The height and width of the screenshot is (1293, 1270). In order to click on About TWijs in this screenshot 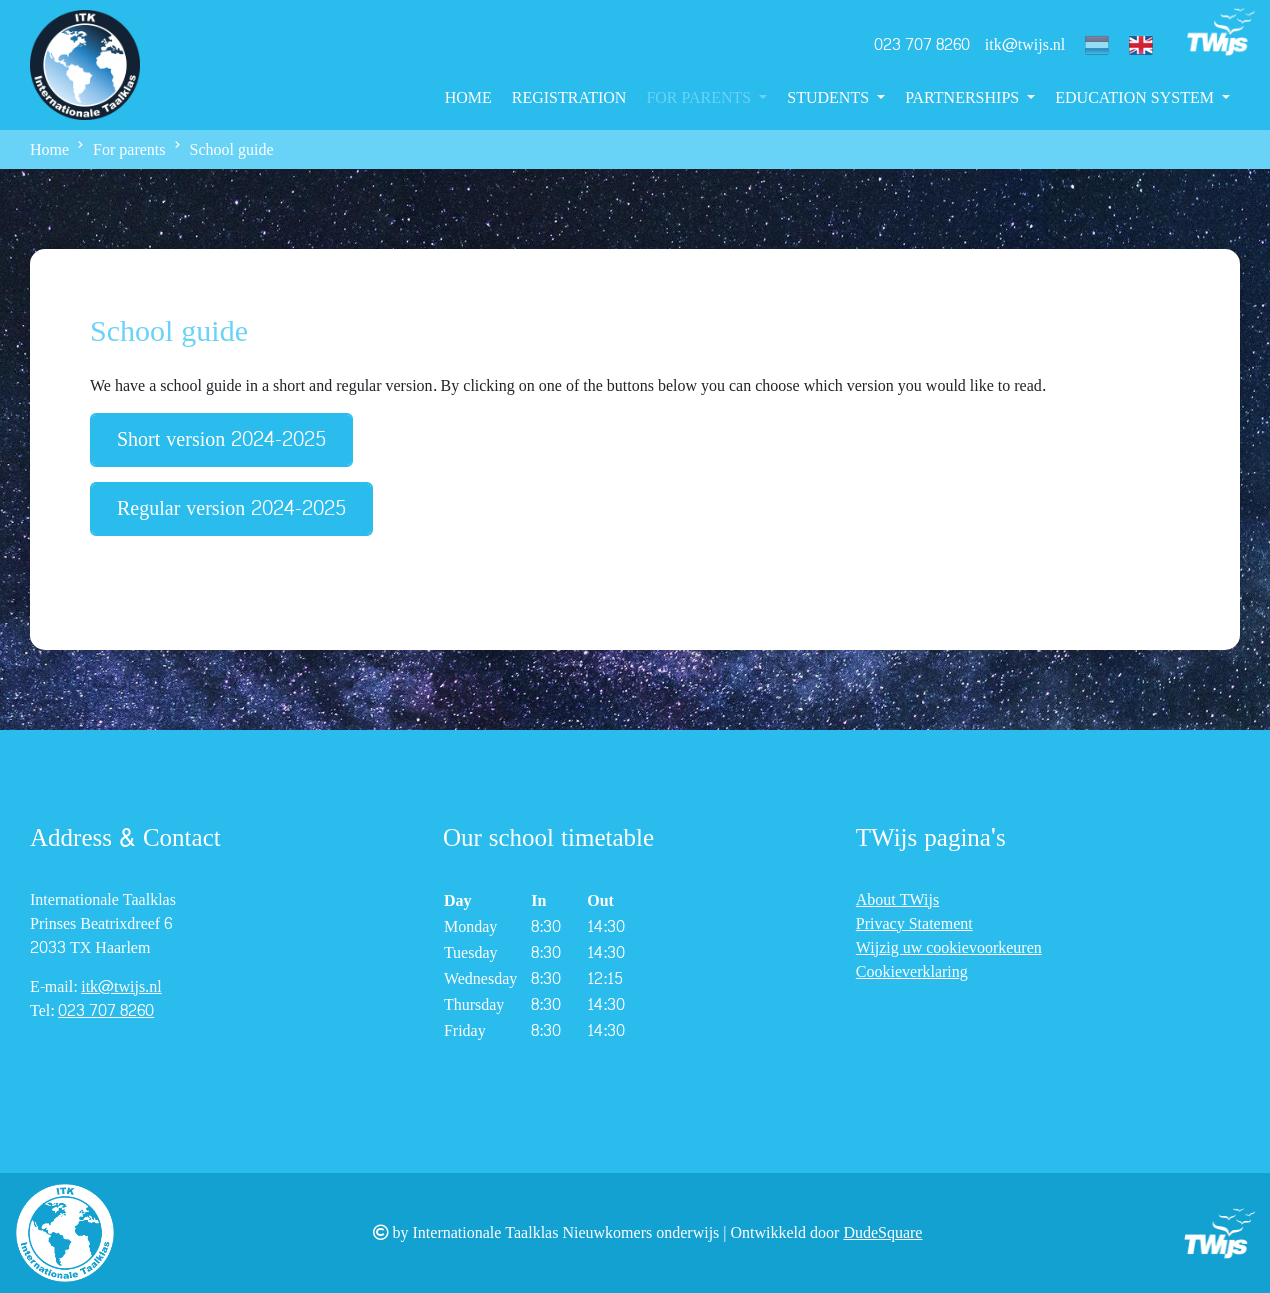, I will do `click(897, 899)`.